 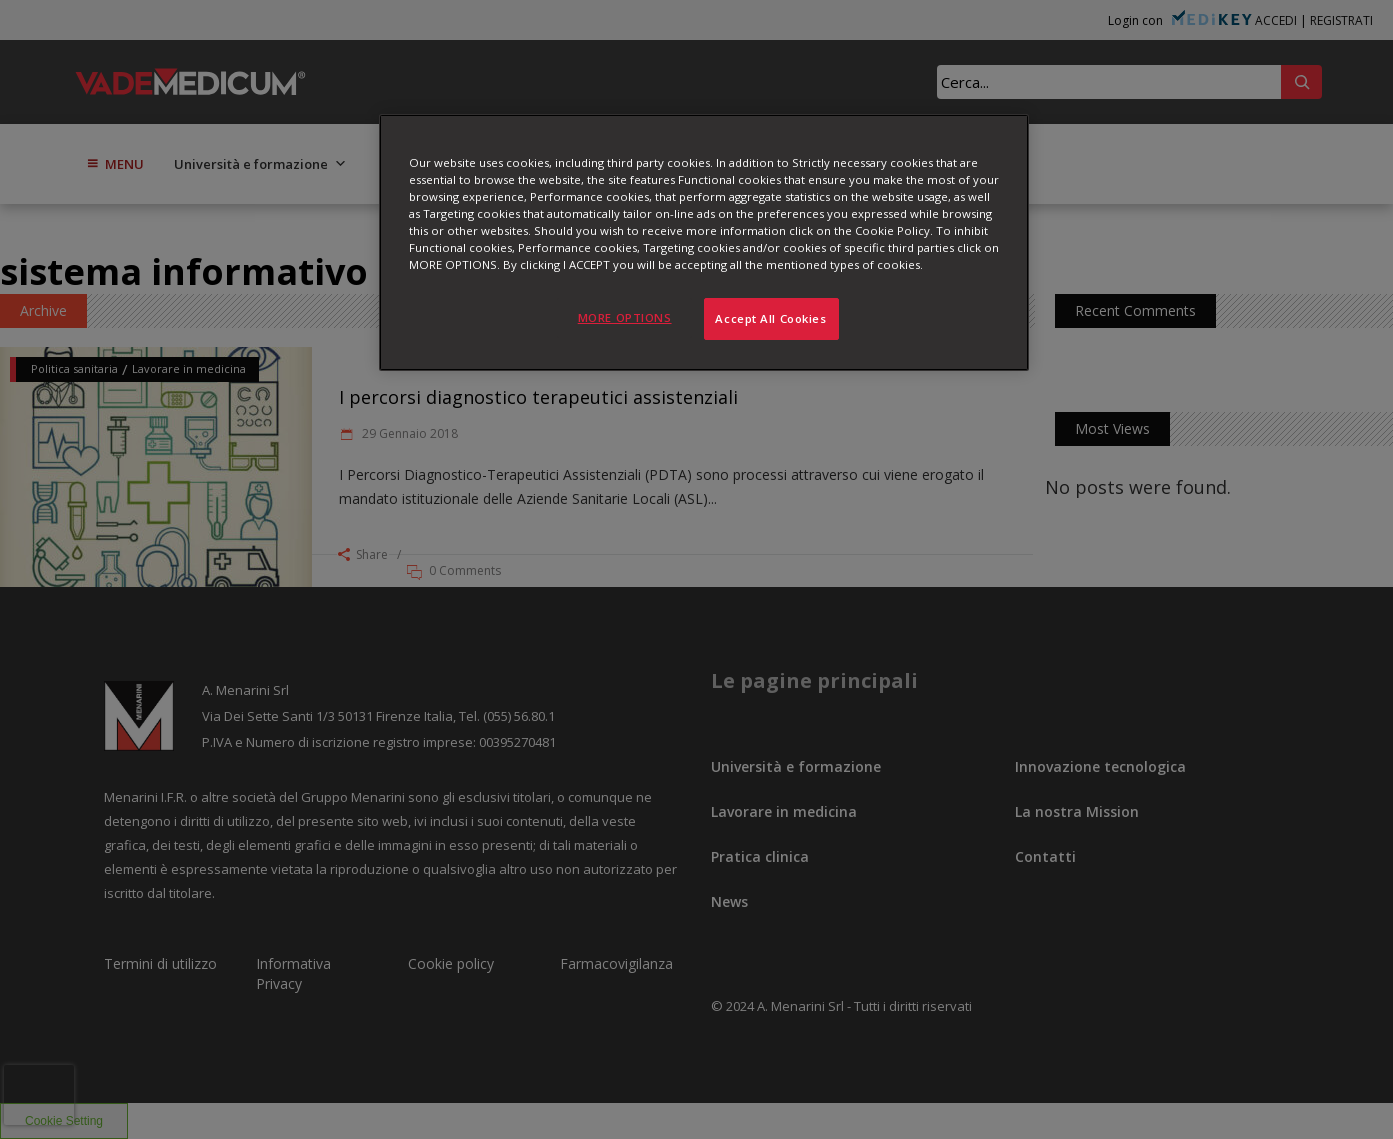 I want to click on Accept All Cookies, so click(x=770, y=318).